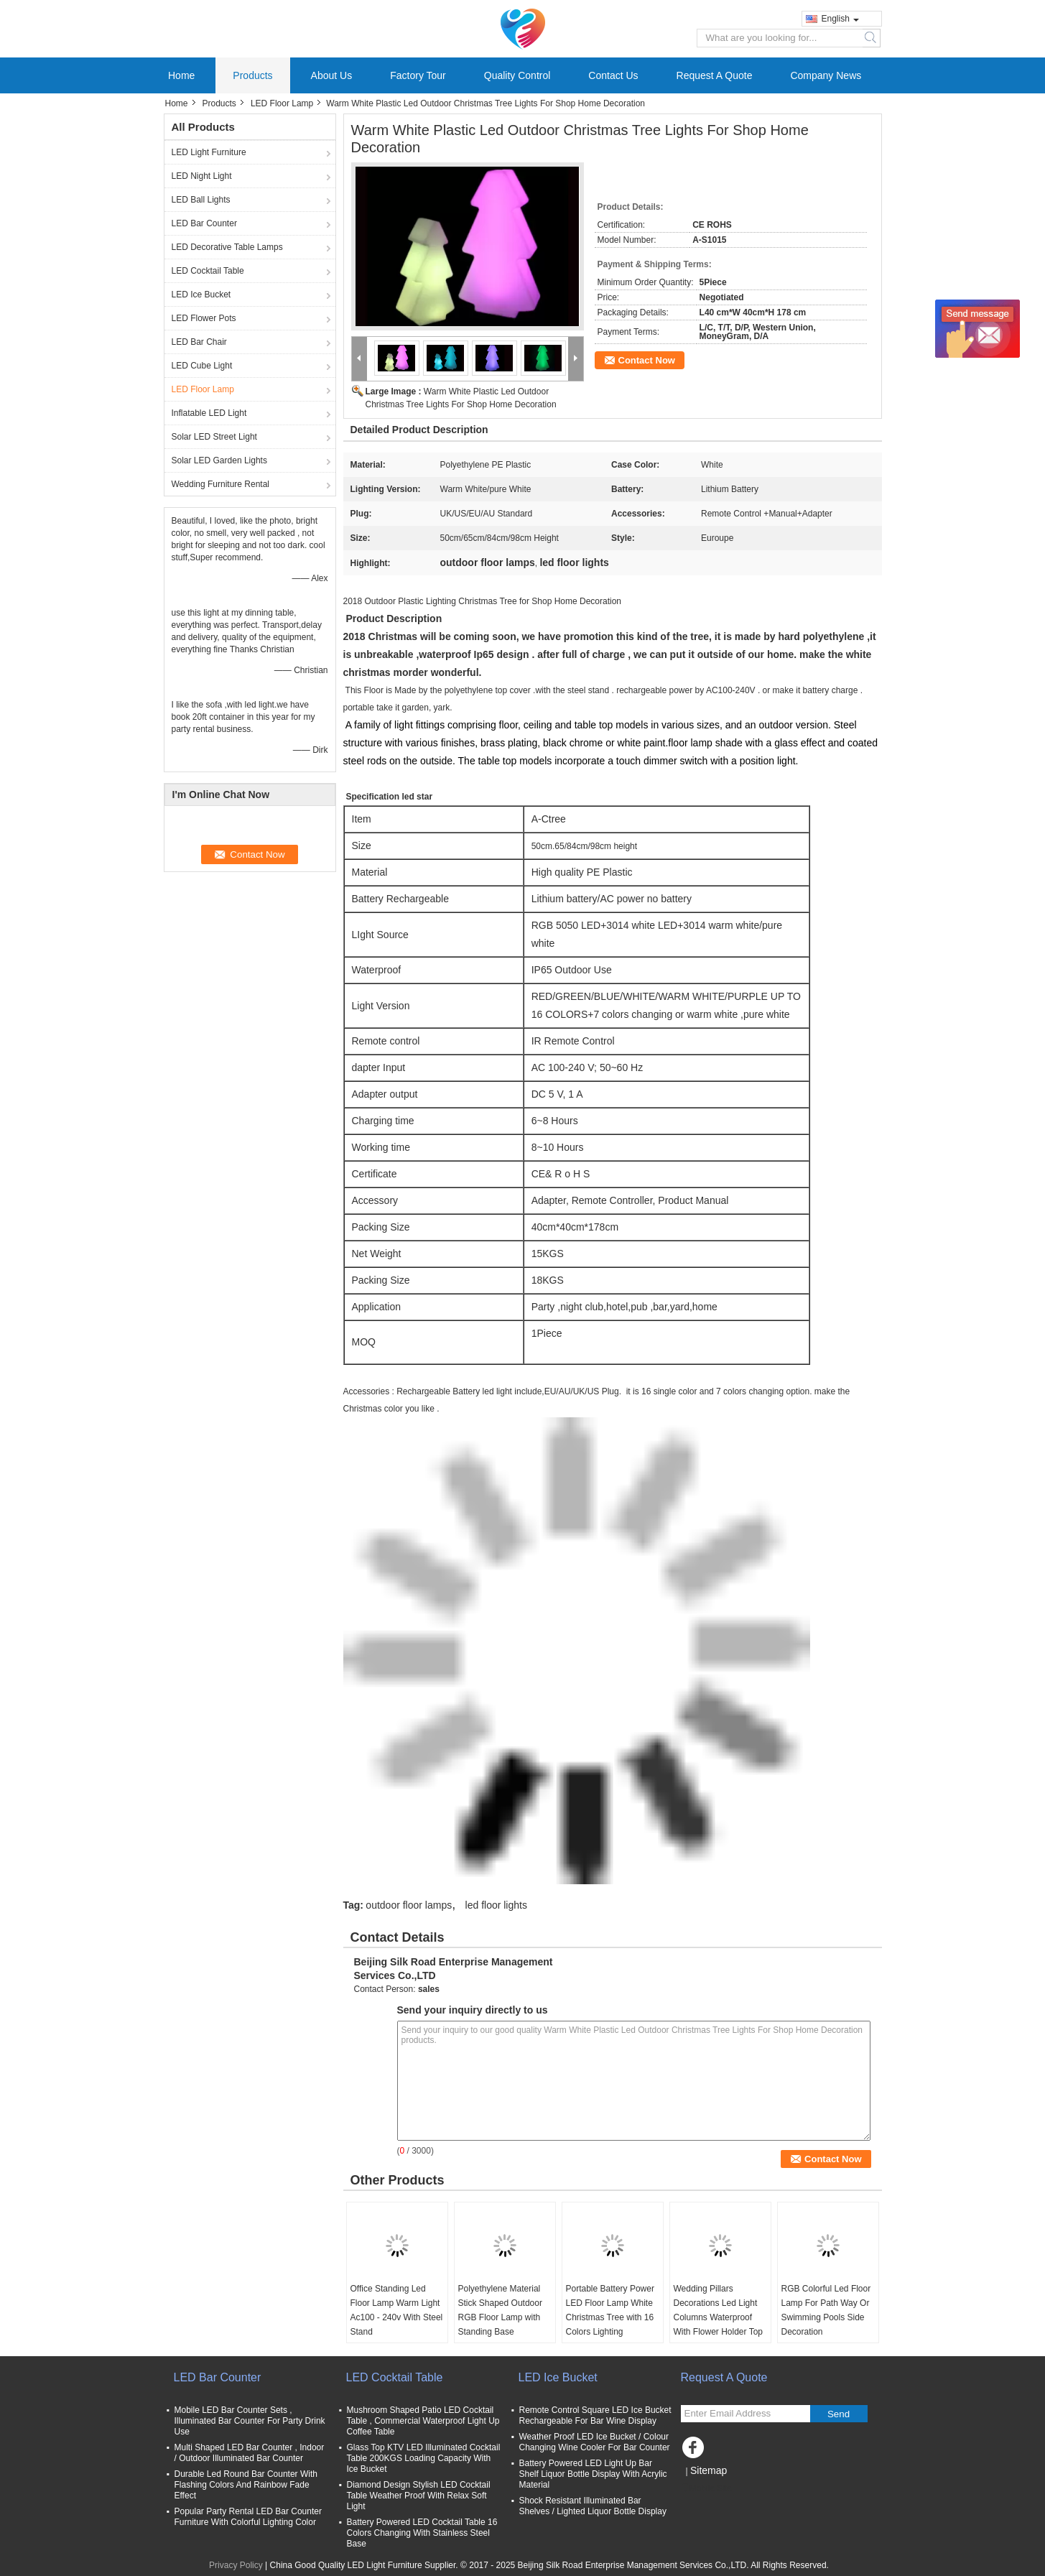 The height and width of the screenshot is (2576, 1045). I want to click on Polyethylene Material Stick Shaped Outdoor RGB Floor Lamp with Standing Base, so click(500, 2310).